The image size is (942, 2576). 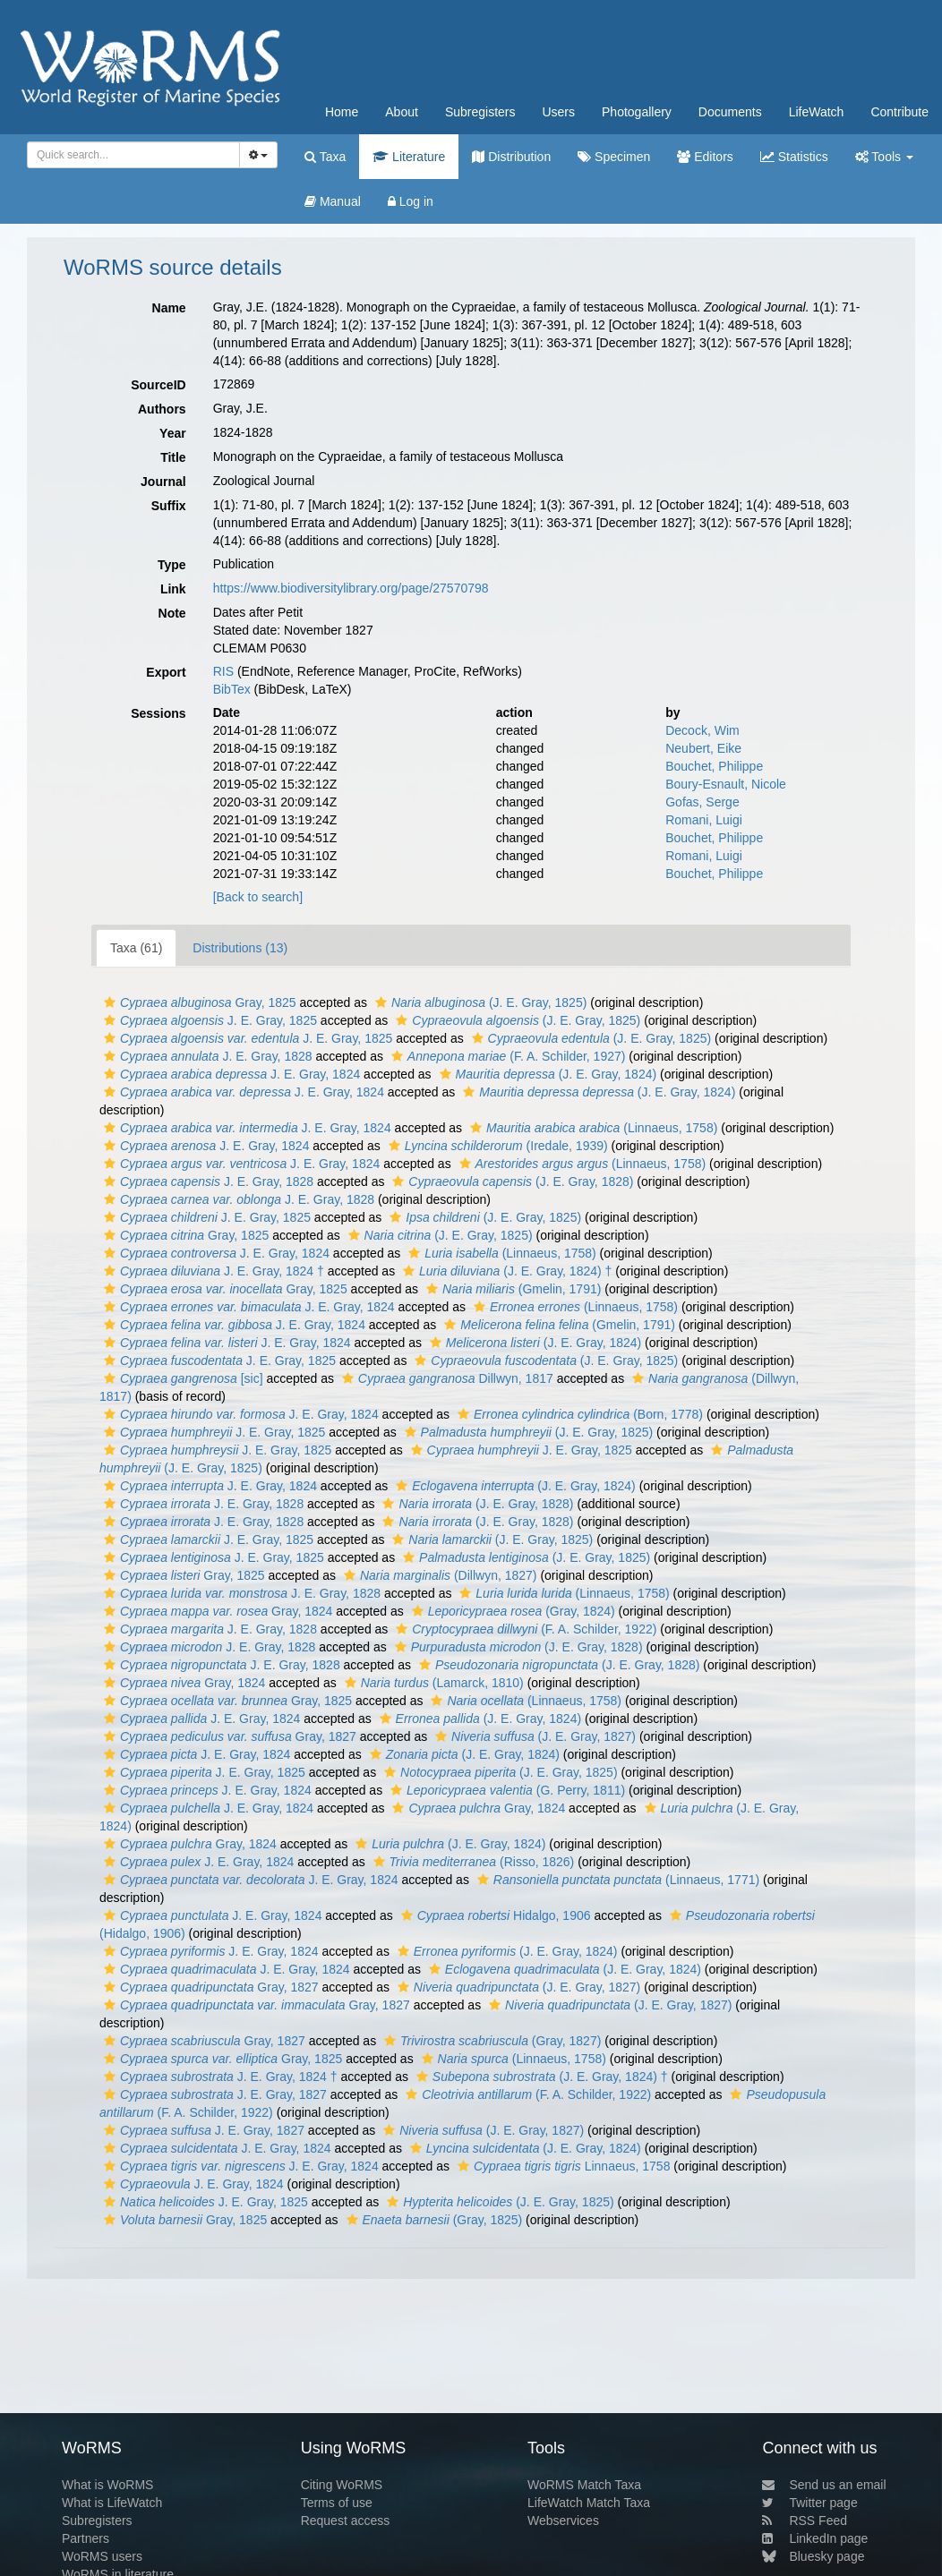 I want to click on (Iredale, 1939), so click(x=496, y=1146).